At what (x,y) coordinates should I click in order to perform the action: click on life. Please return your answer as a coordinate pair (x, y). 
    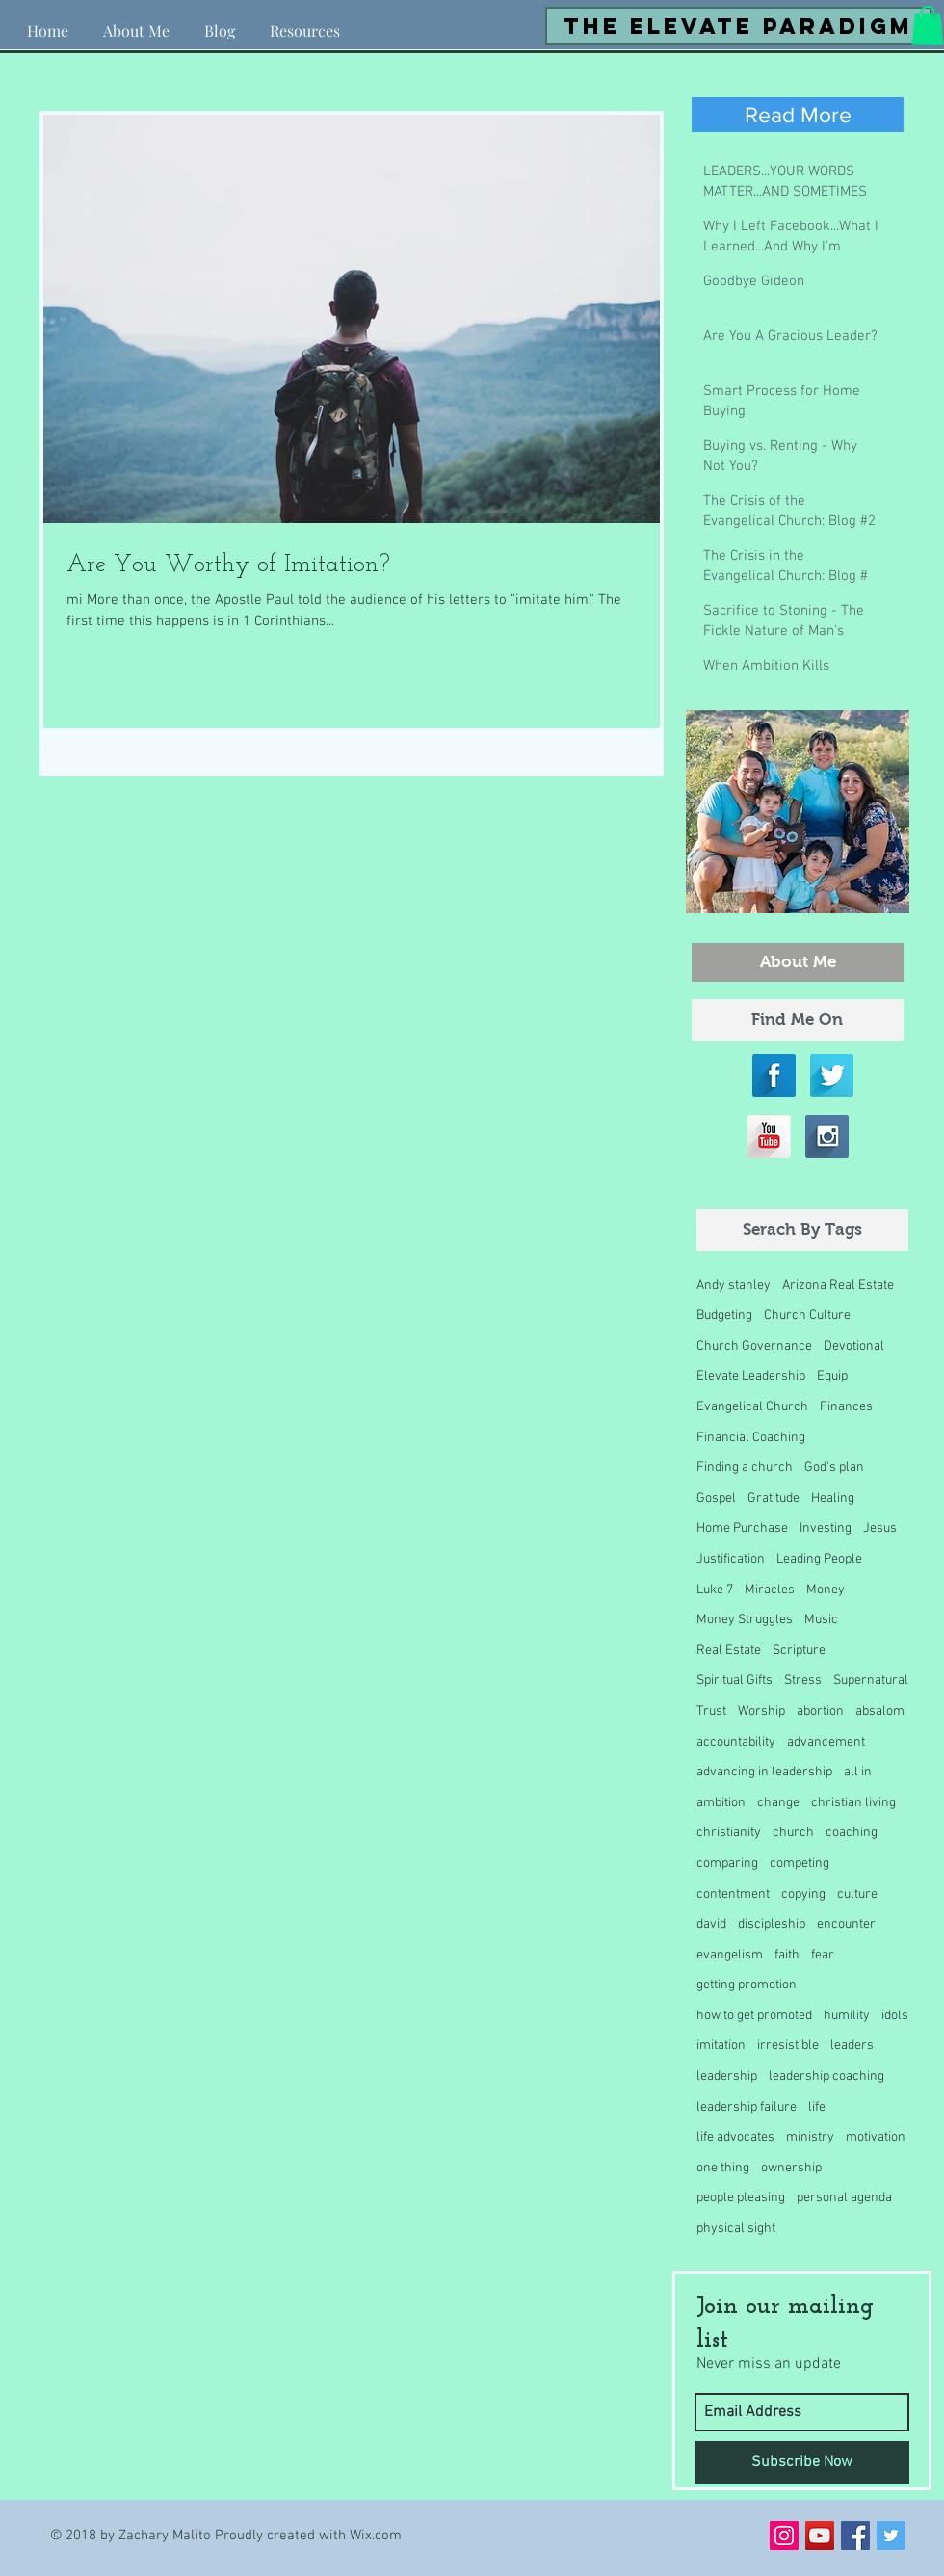
    Looking at the image, I should click on (817, 2107).